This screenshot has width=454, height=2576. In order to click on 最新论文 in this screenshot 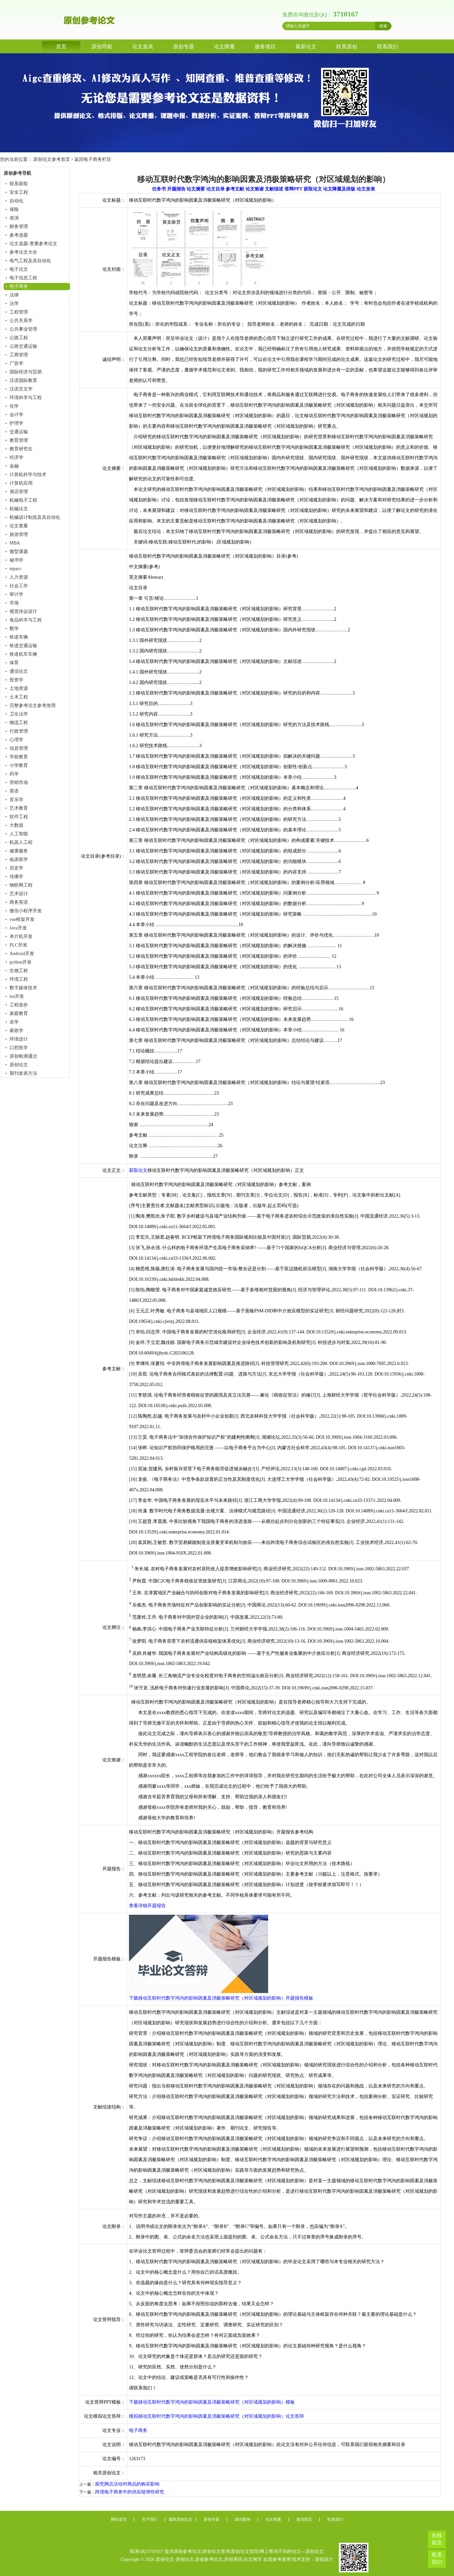, I will do `click(305, 46)`.